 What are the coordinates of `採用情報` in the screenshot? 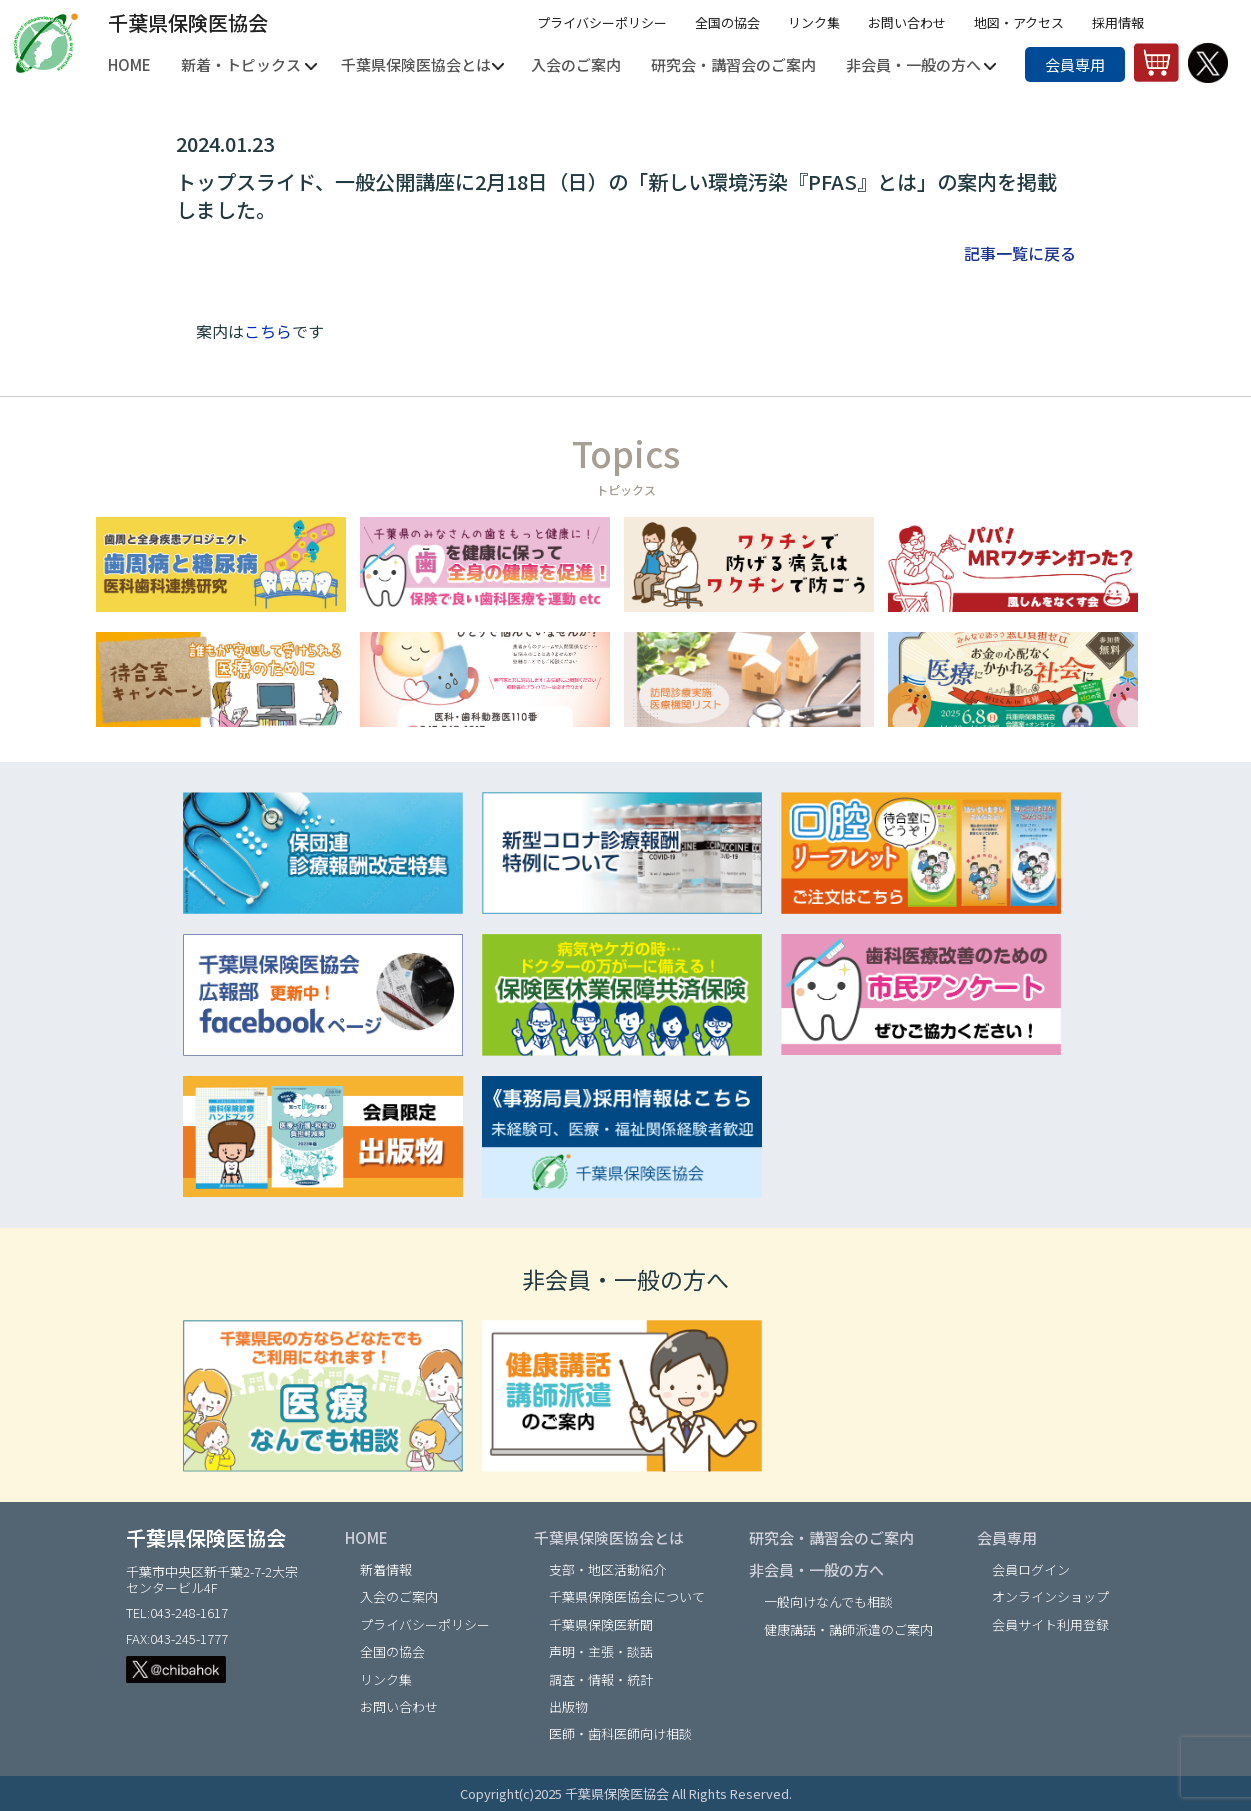 It's located at (1118, 22).